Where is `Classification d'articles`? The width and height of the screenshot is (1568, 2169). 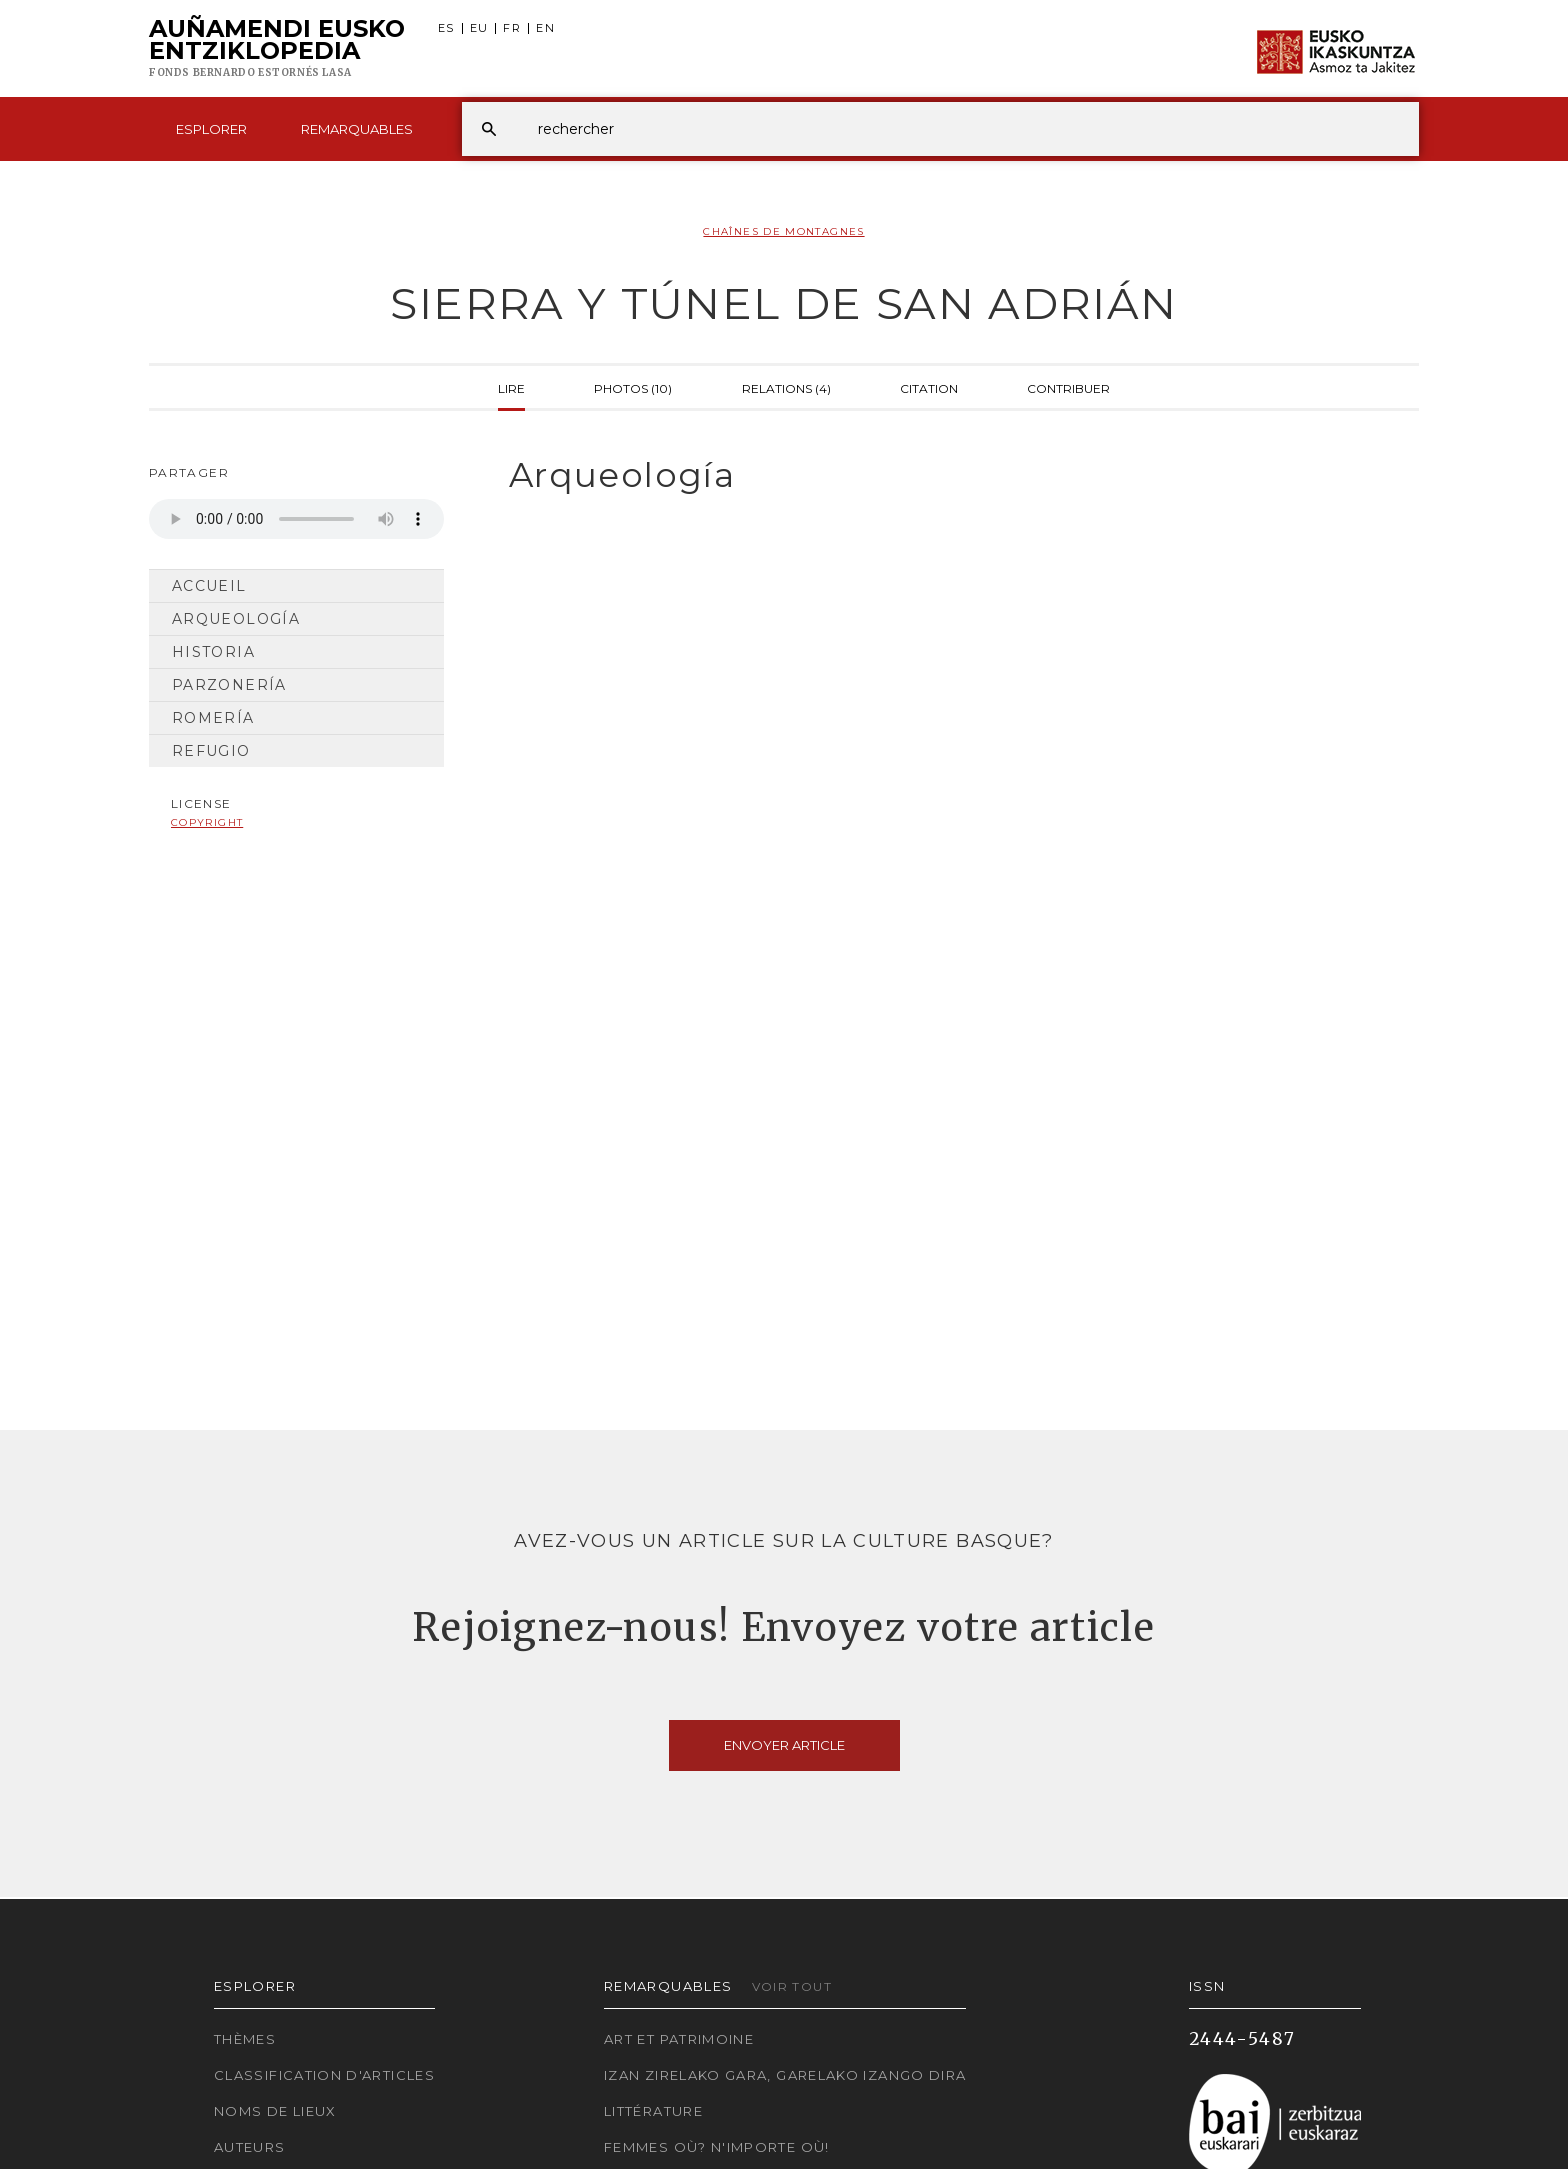
Classification d'articles is located at coordinates (324, 2075).